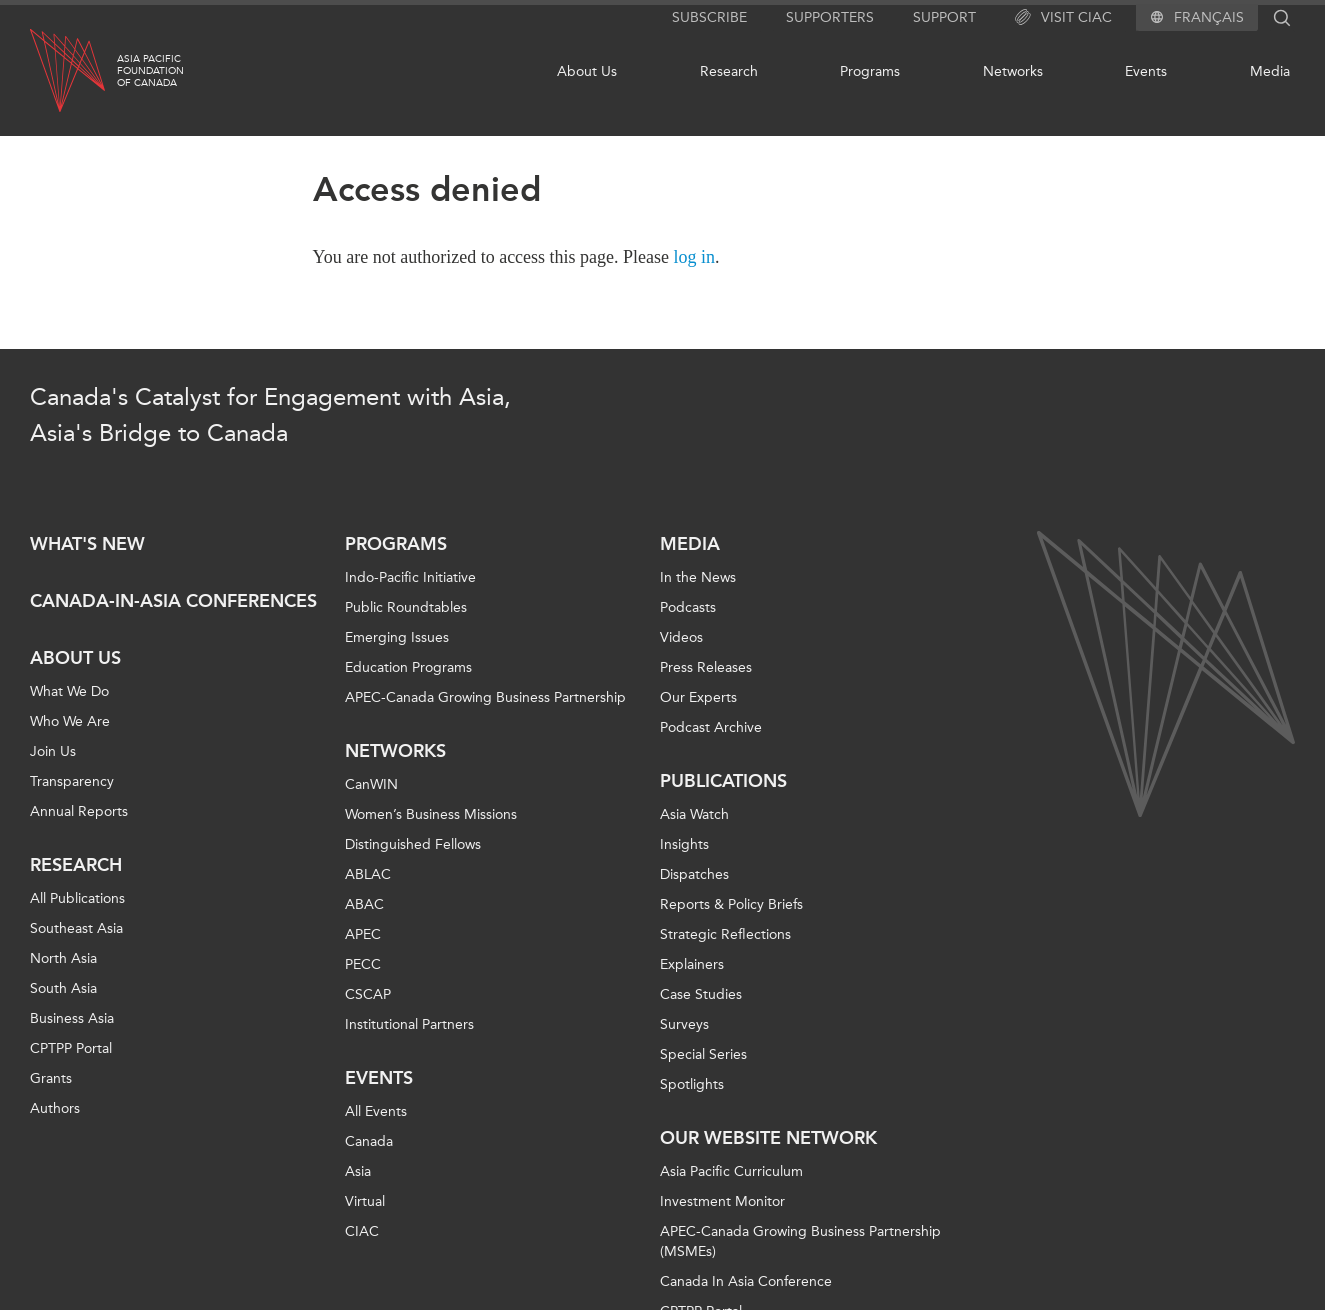 The image size is (1325, 1310). What do you see at coordinates (368, 994) in the screenshot?
I see `CSCAP` at bounding box center [368, 994].